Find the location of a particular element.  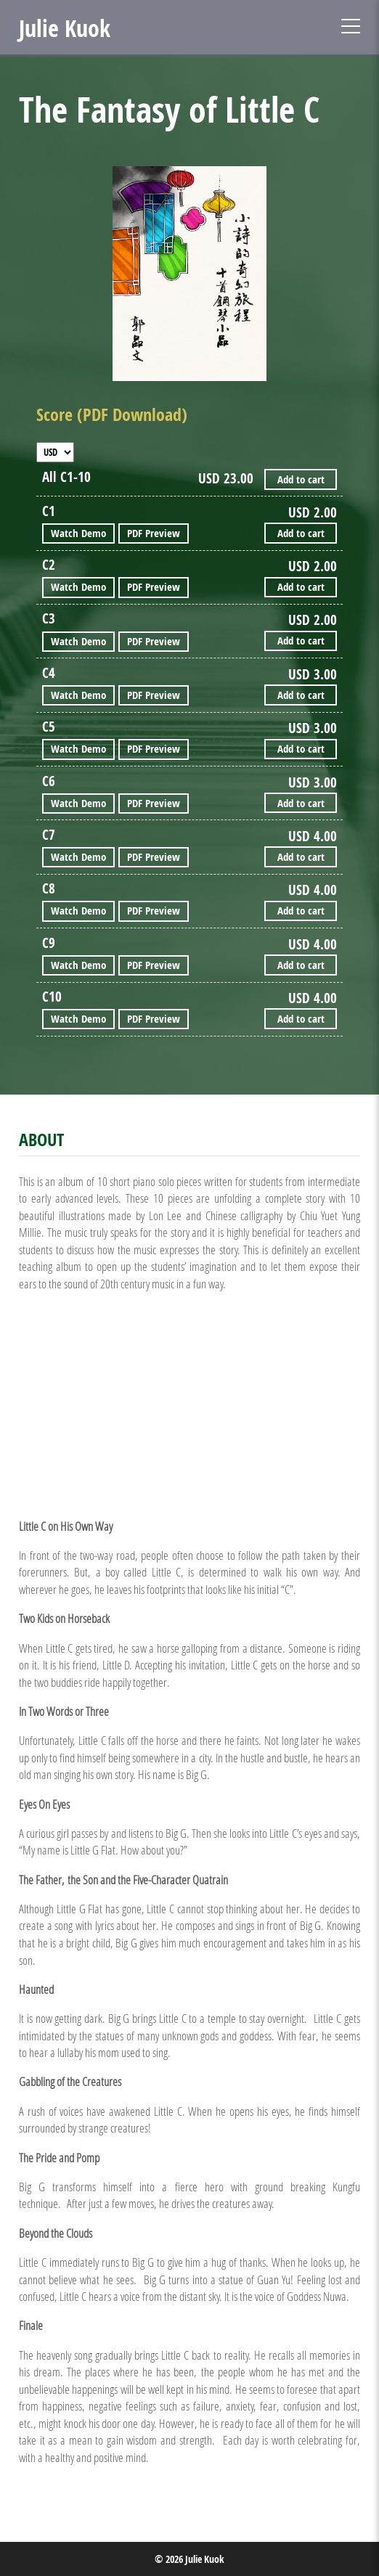

C2 is located at coordinates (48, 565).